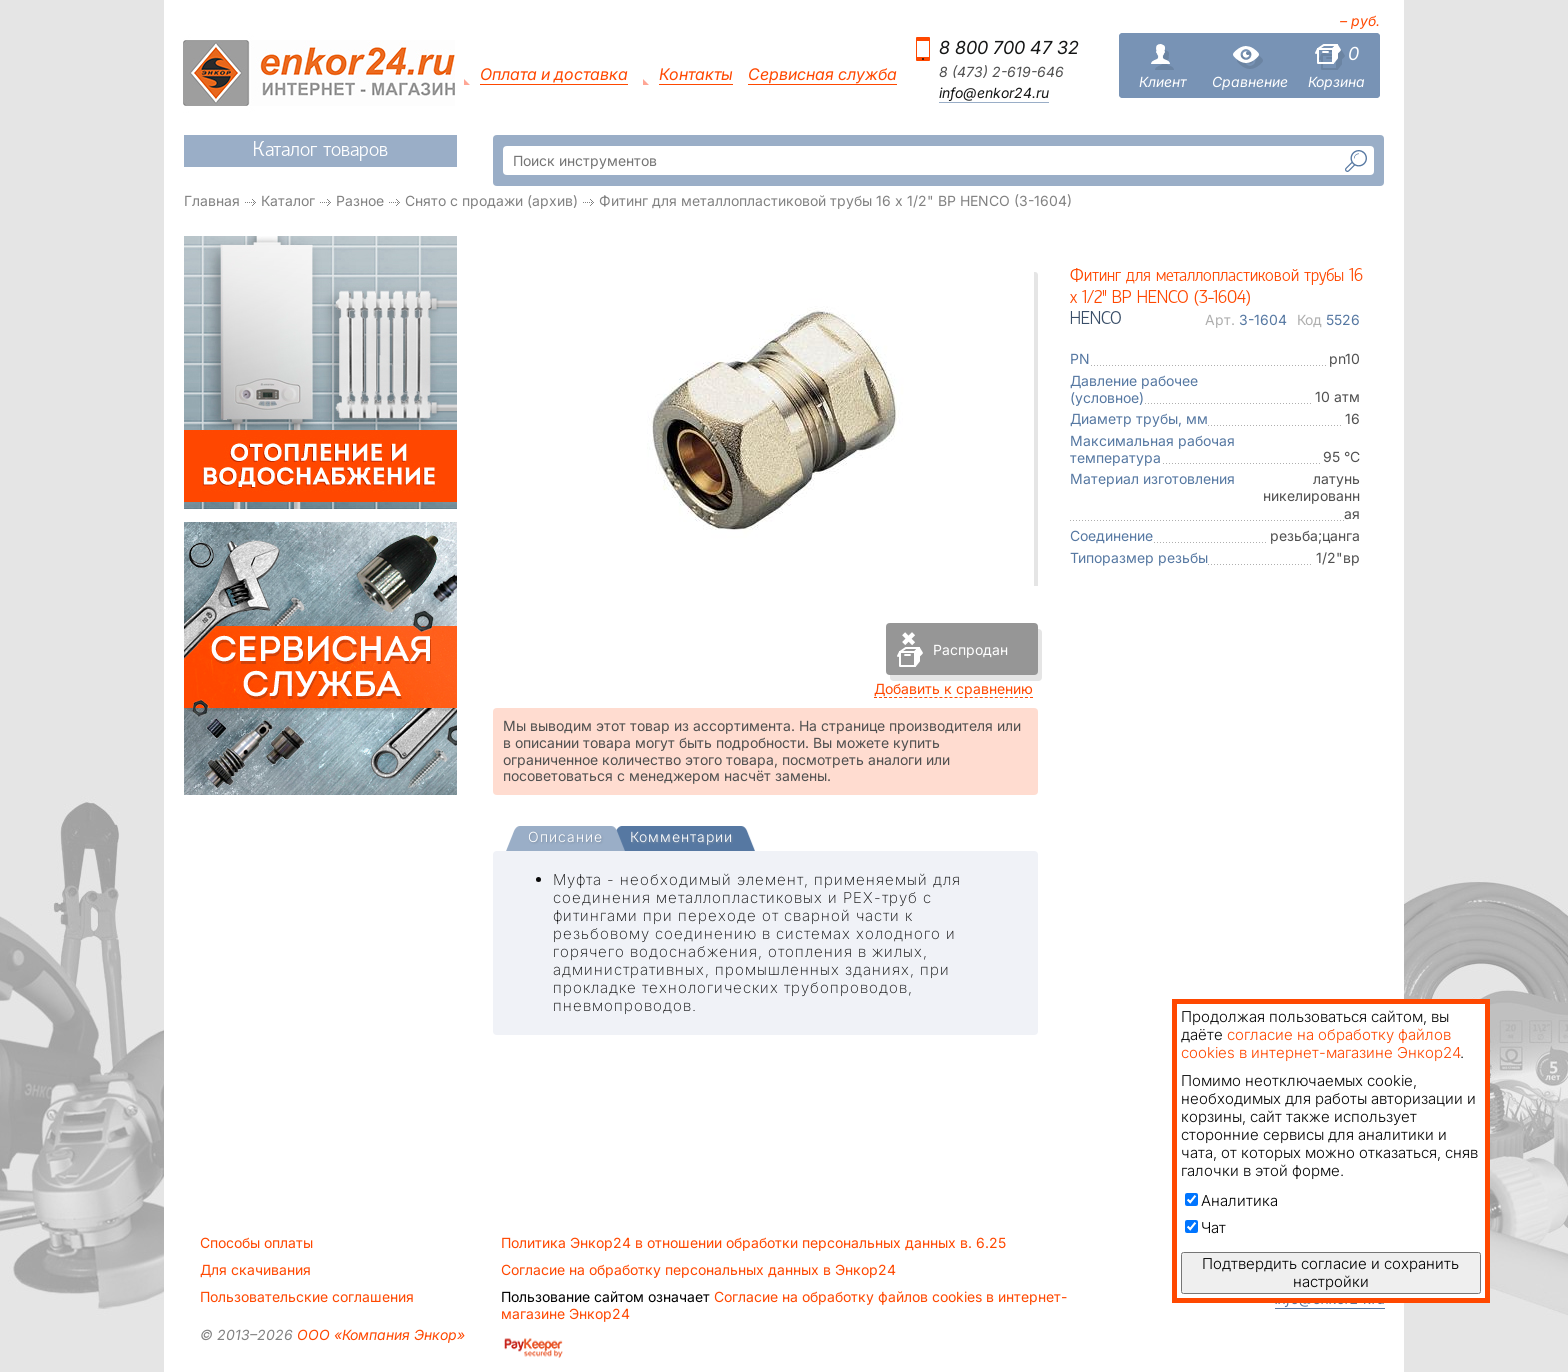 This screenshot has width=1568, height=1372. I want to click on Согласие на обработку персональных данных в Энкор24, so click(698, 1270).